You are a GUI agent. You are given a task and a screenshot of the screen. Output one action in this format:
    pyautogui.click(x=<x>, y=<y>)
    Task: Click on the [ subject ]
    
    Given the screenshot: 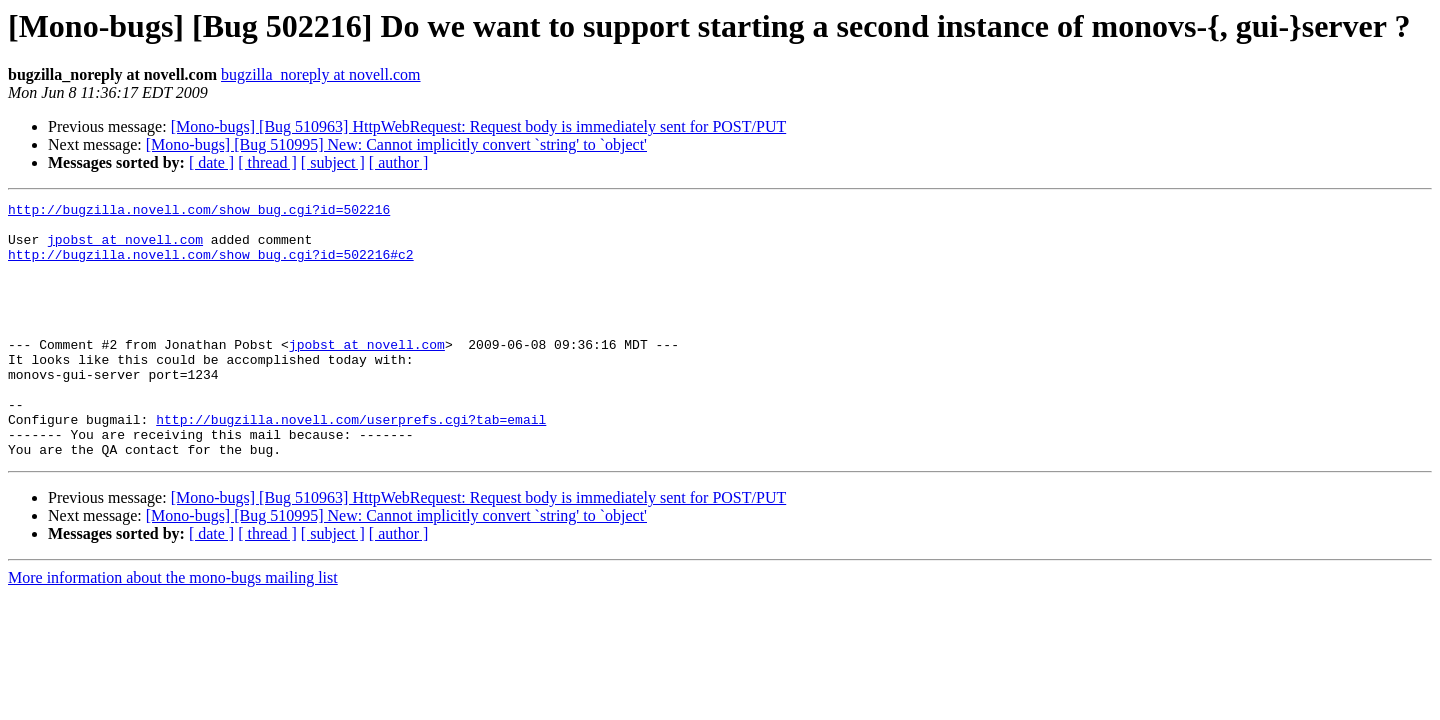 What is the action you would take?
    pyautogui.click(x=333, y=162)
    